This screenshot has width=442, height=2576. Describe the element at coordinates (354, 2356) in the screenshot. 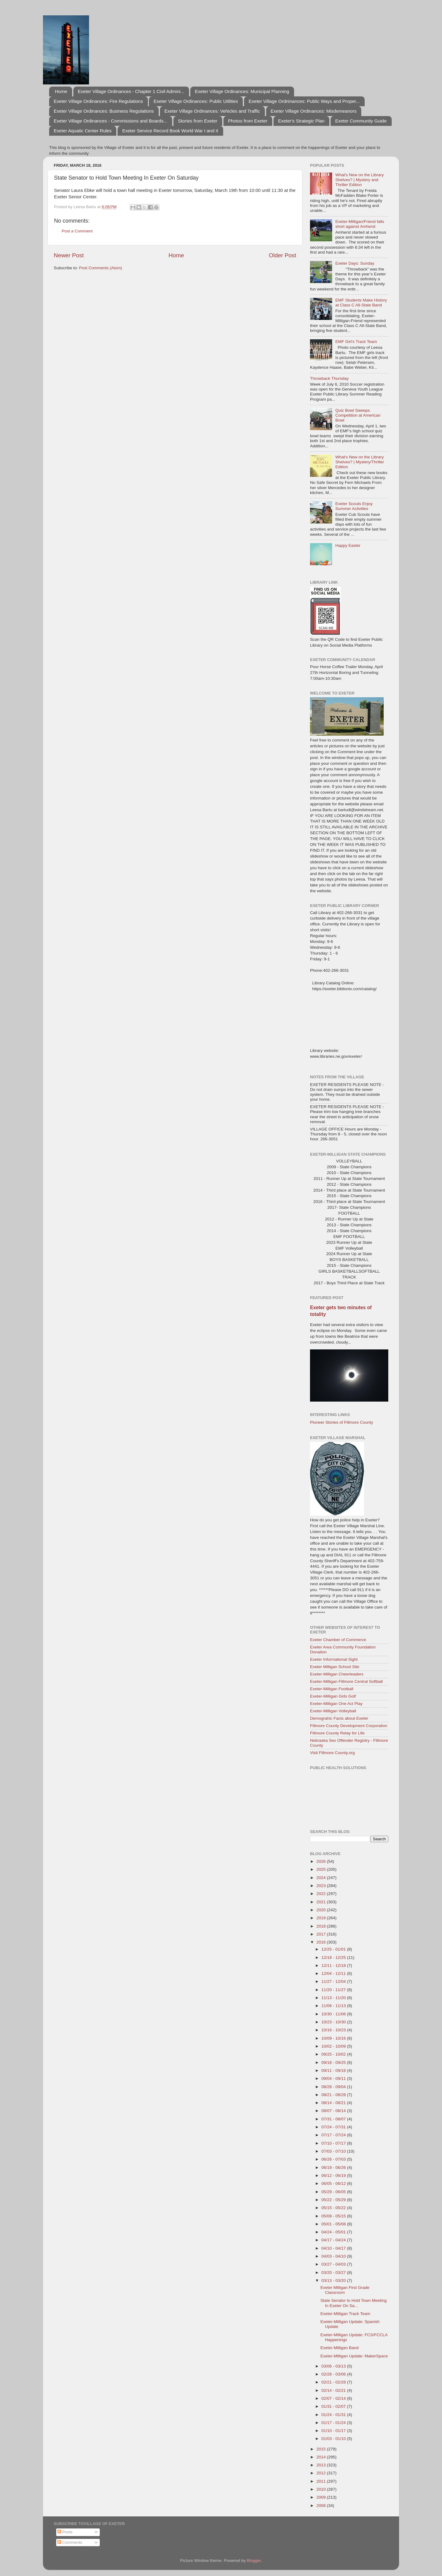

I see `Exeter-Milligan Update: MakerSpace` at that location.